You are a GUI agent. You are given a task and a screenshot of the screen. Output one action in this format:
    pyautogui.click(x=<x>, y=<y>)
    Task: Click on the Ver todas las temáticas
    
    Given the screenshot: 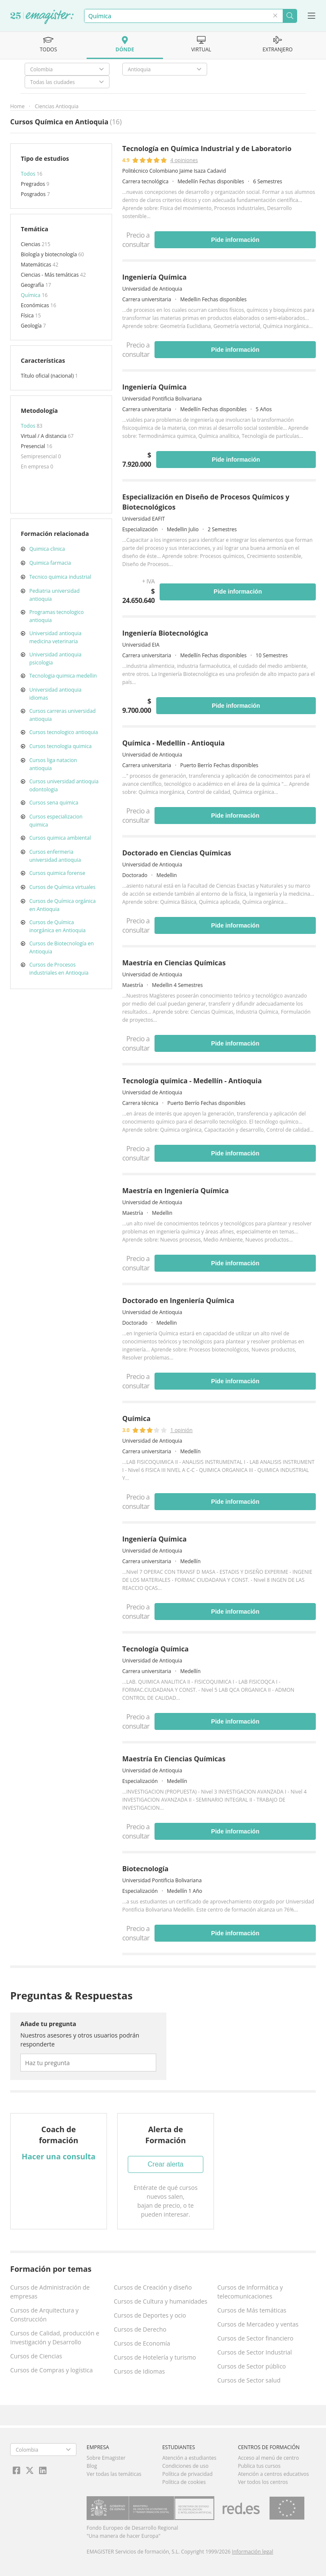 What is the action you would take?
    pyautogui.click(x=114, y=2474)
    